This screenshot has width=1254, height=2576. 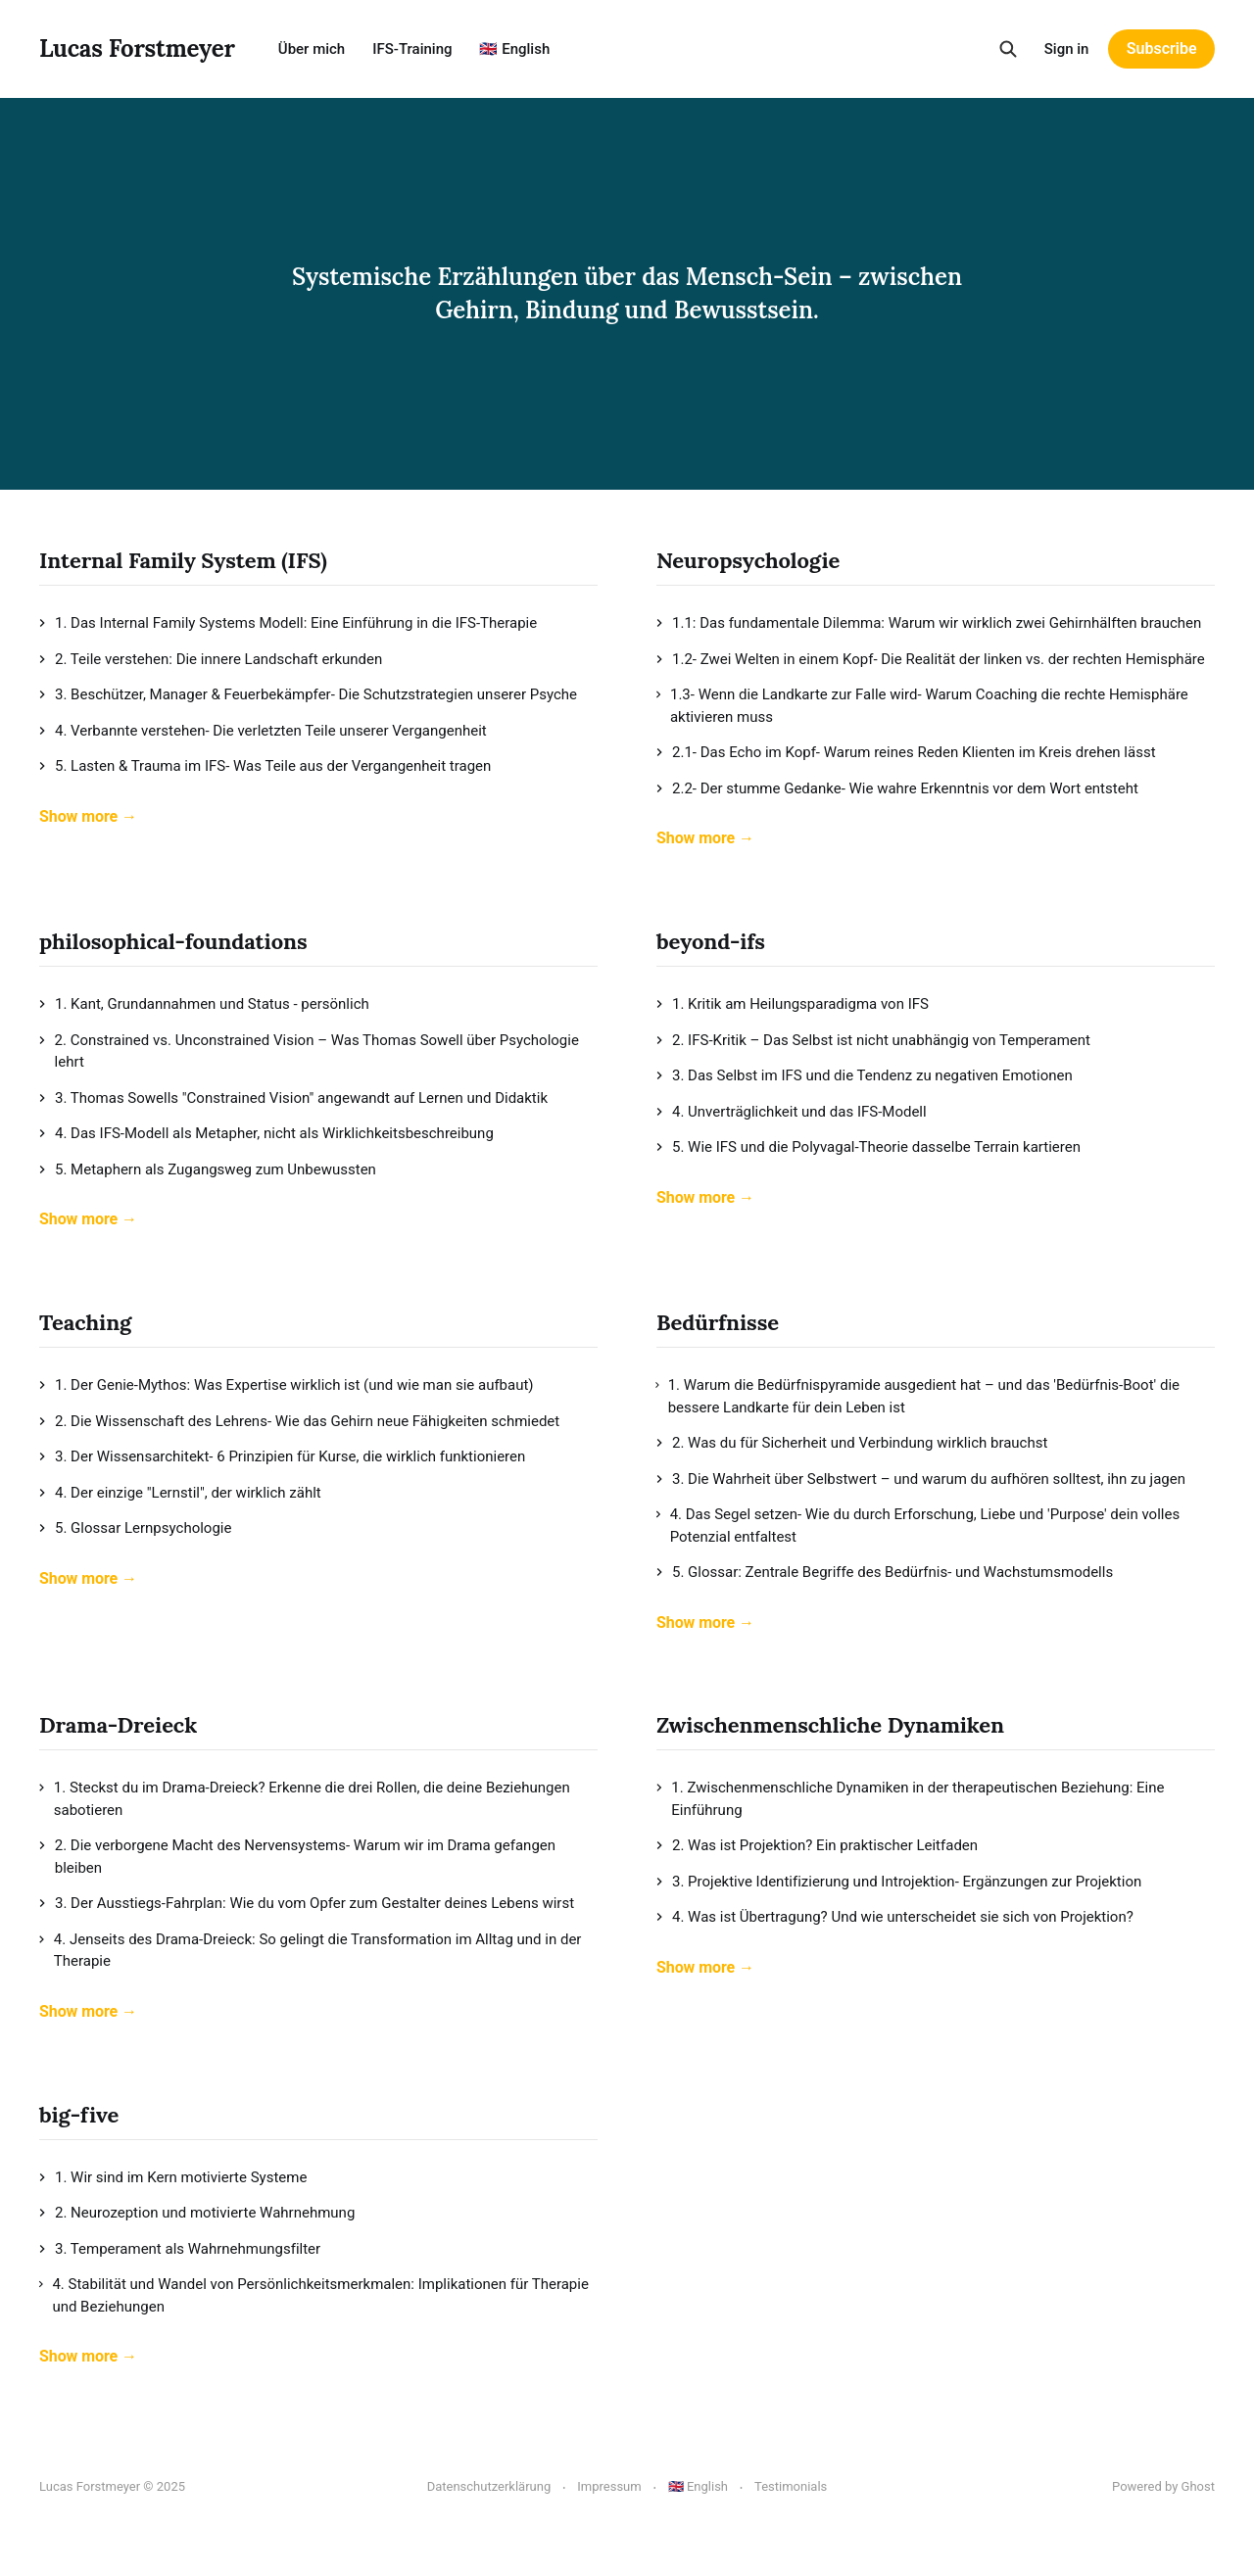 I want to click on 2. IFS-Kritik – Das Selbst ist nicht unabhängig von Temperament, so click(x=873, y=1040).